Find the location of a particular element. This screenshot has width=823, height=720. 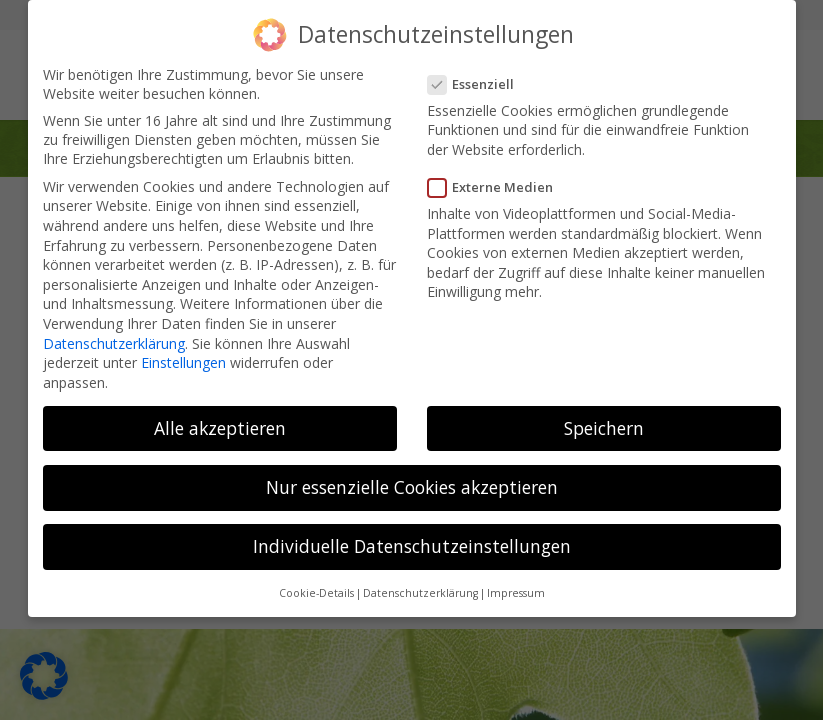

Alle akzeptieren [button] is located at coordinates (220, 421).